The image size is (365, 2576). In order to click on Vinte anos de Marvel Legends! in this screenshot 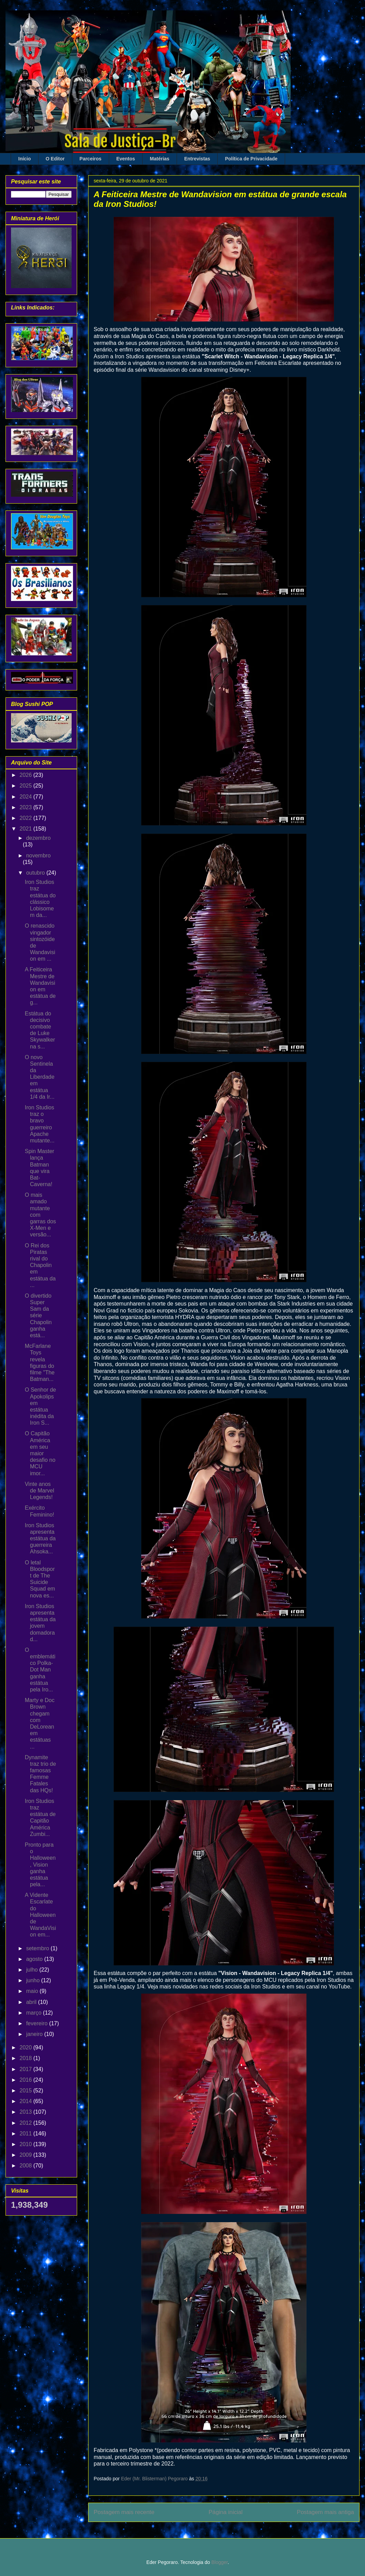, I will do `click(39, 1490)`.